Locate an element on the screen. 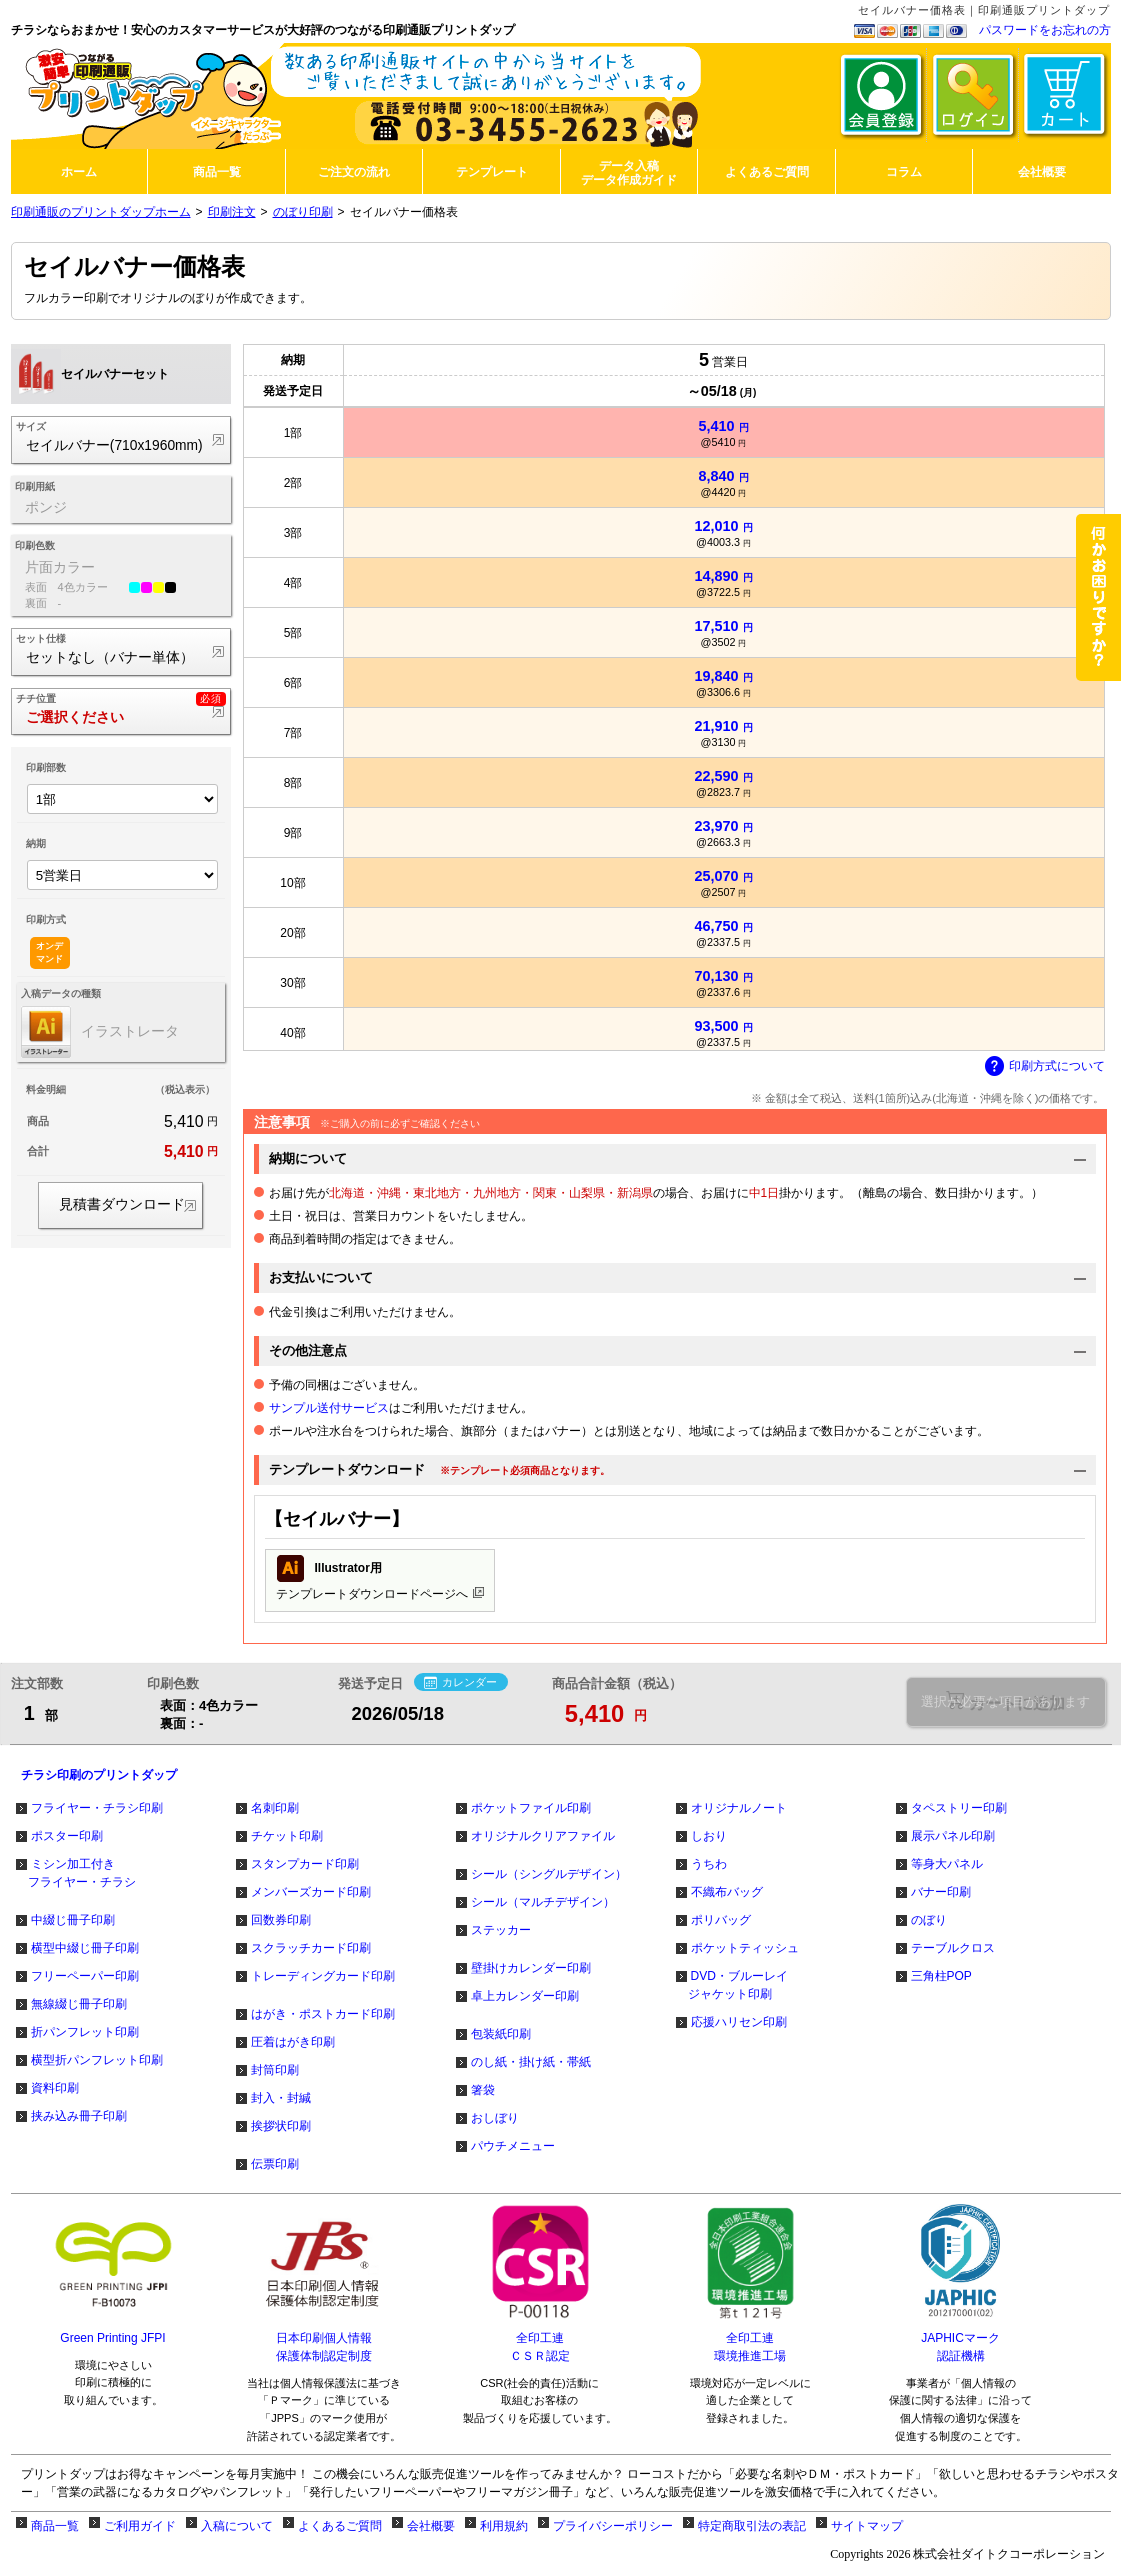  トレーディングカード印刷 is located at coordinates (323, 1976).